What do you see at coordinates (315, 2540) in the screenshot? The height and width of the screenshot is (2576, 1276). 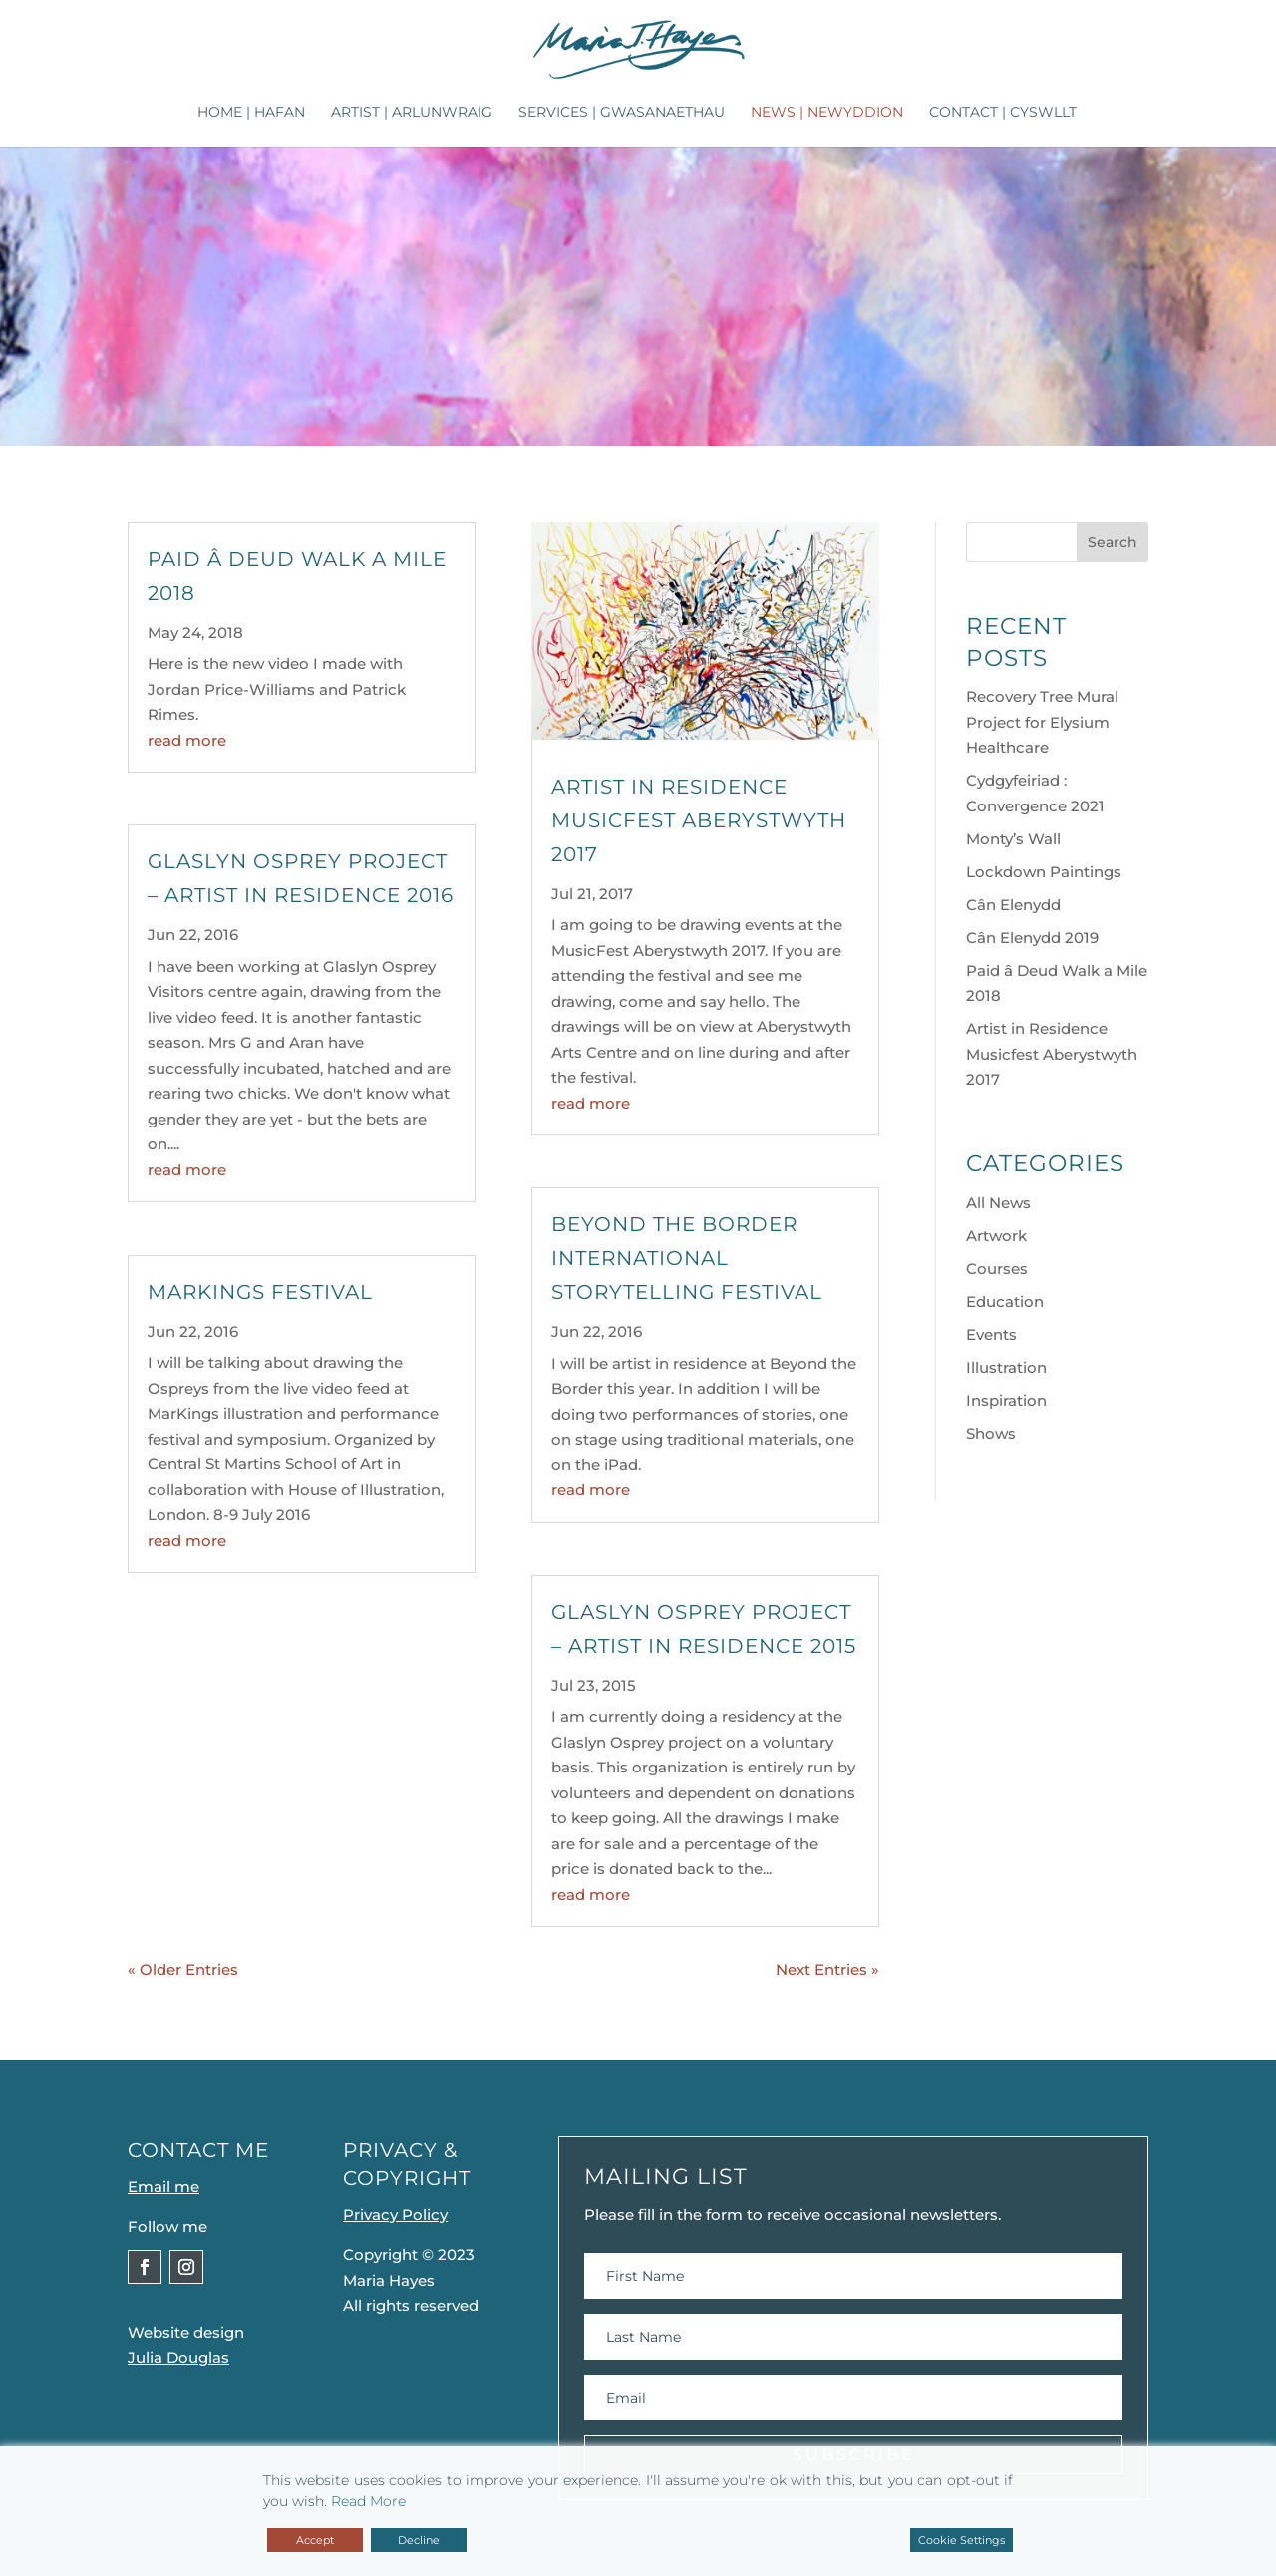 I see `Accept` at bounding box center [315, 2540].